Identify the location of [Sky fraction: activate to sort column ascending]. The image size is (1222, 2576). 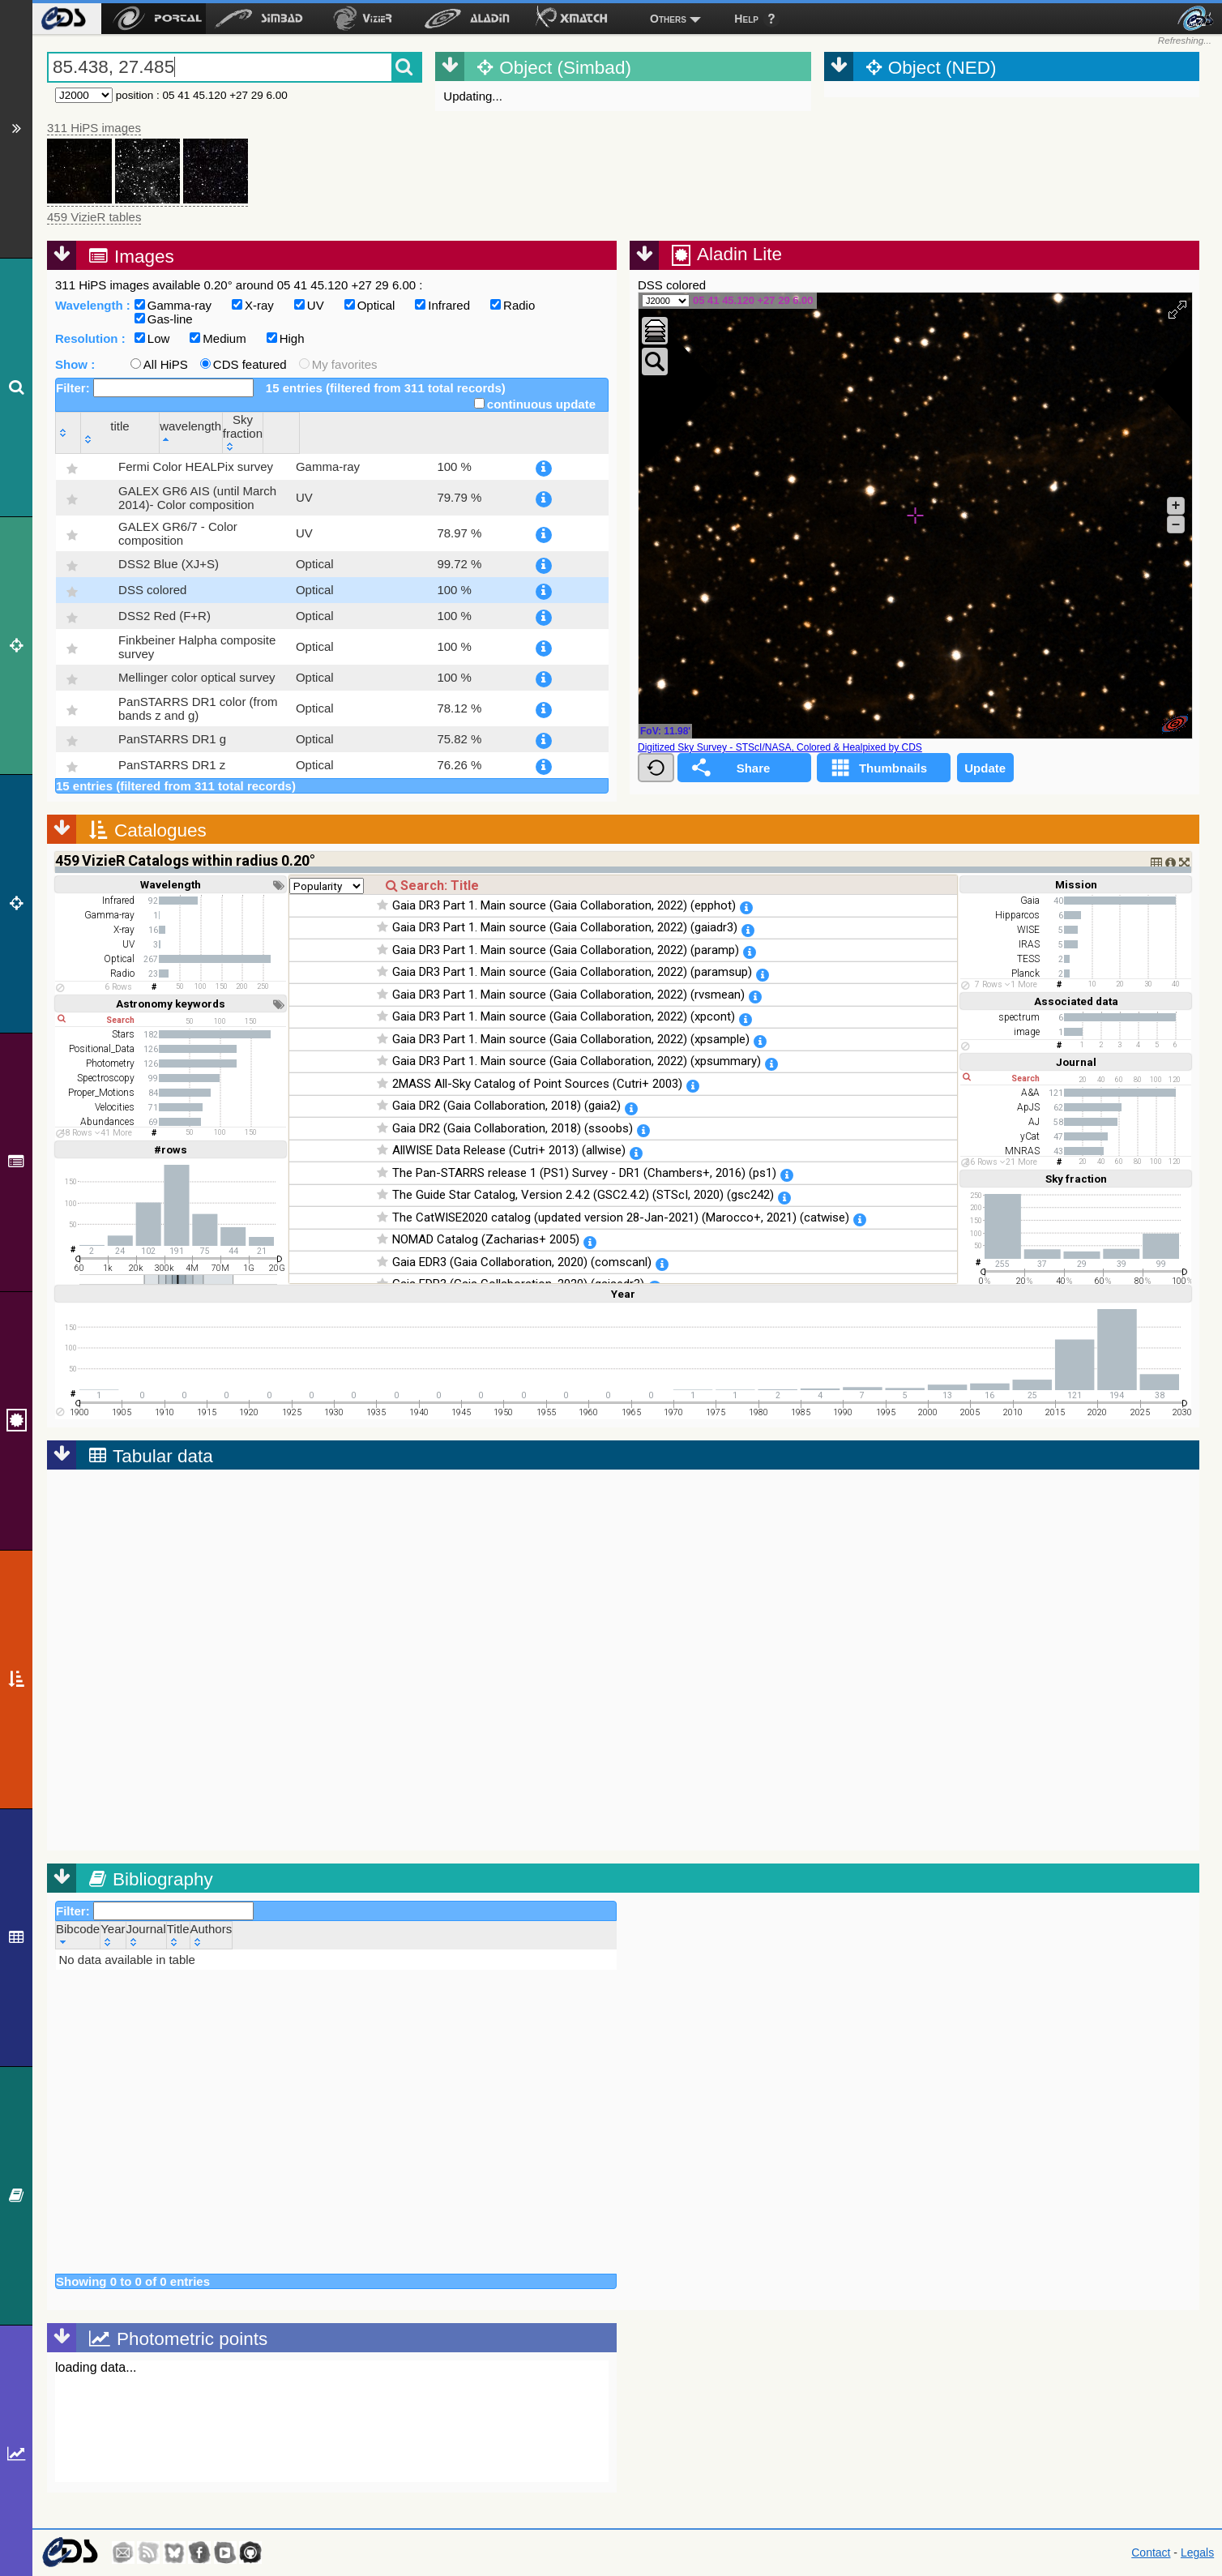
(546, 432).